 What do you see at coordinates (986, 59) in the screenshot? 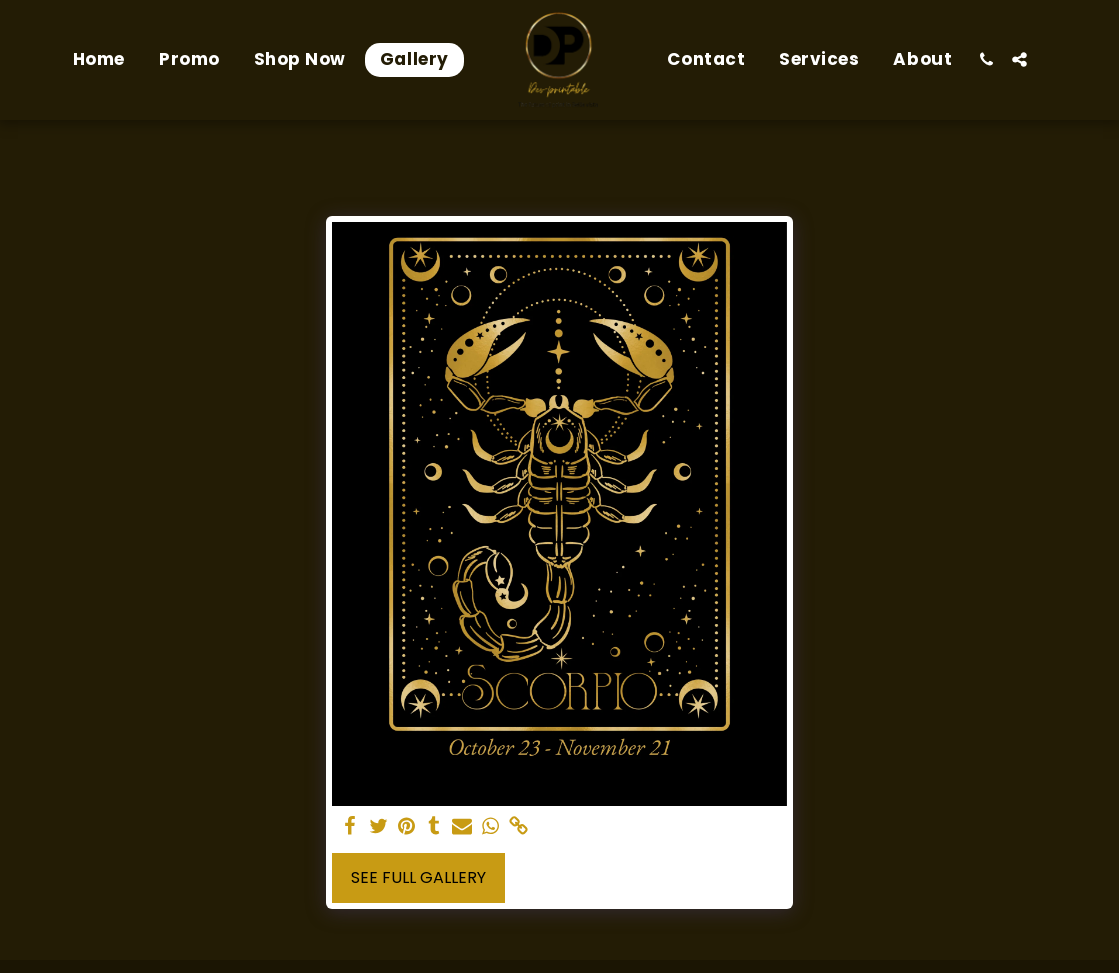
I see `[button]` at bounding box center [986, 59].